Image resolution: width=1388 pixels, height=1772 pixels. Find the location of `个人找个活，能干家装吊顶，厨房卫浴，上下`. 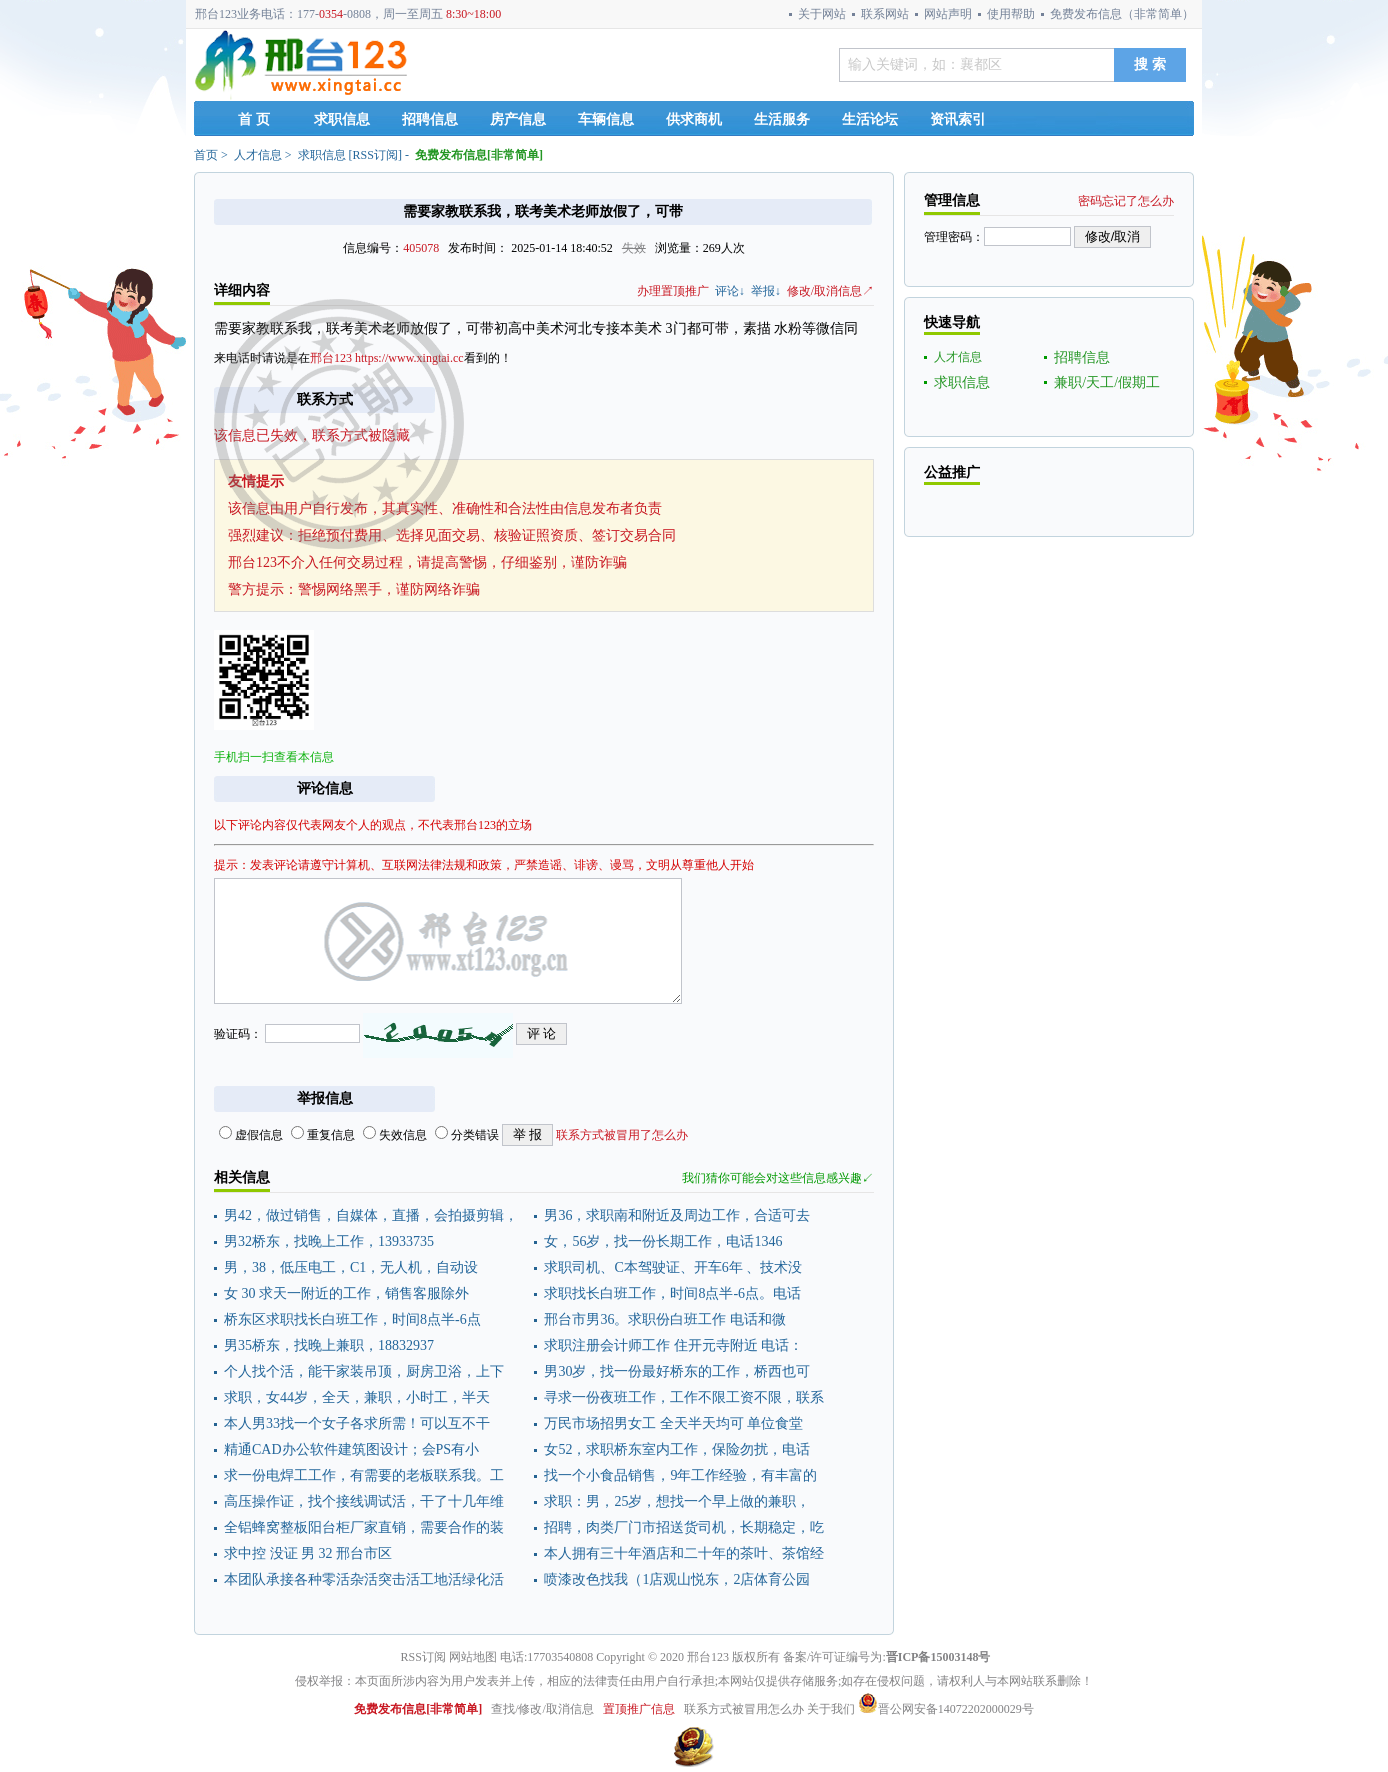

个人找个活，能干家装吊顶，厨房卫浴，上下 is located at coordinates (364, 1371).